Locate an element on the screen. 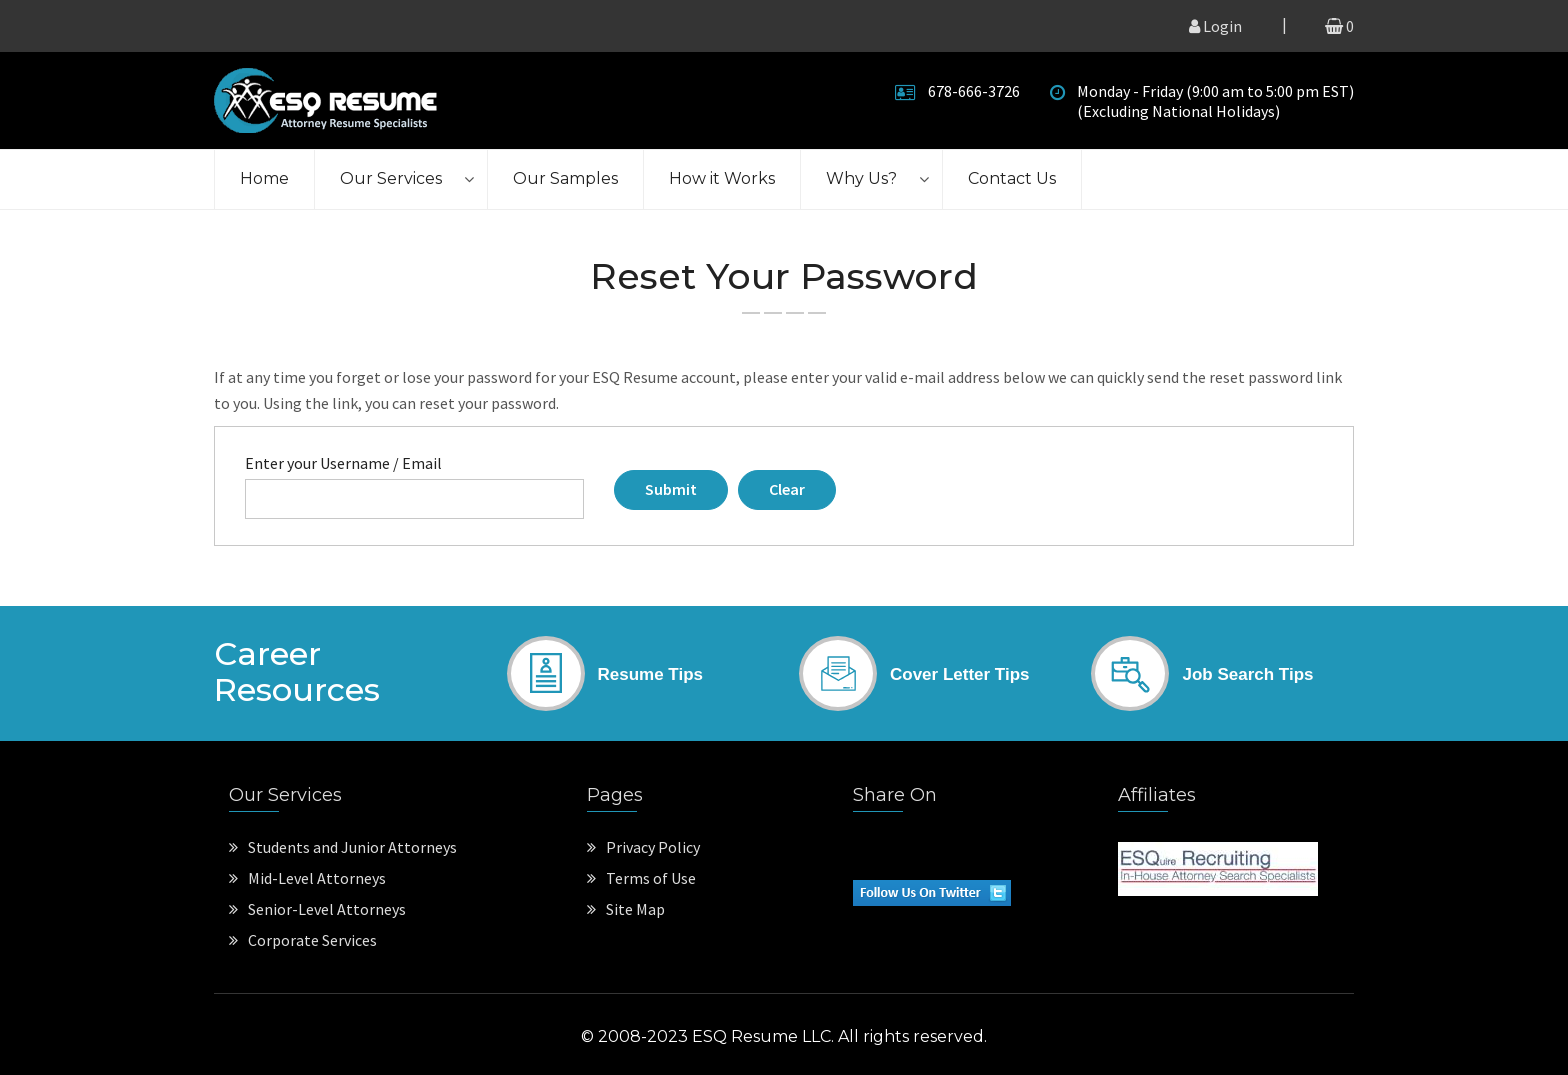  Privacy Policy is located at coordinates (643, 847).